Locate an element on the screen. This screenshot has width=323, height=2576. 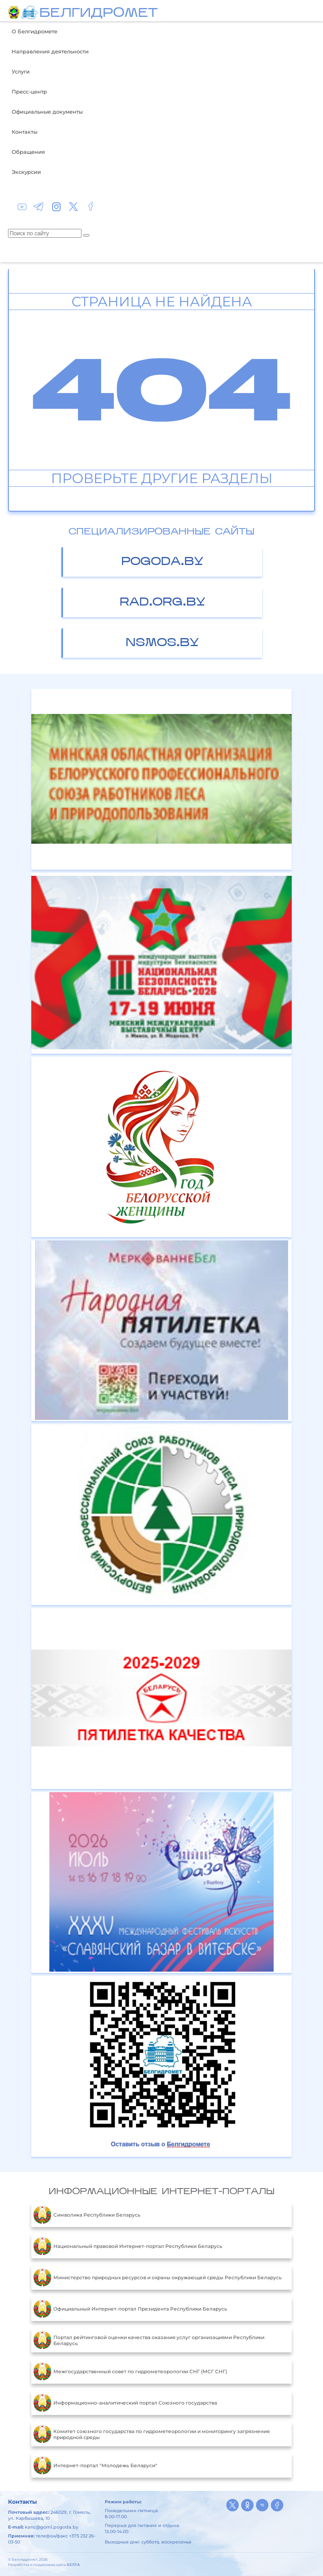
Контакты is located at coordinates (24, 131).